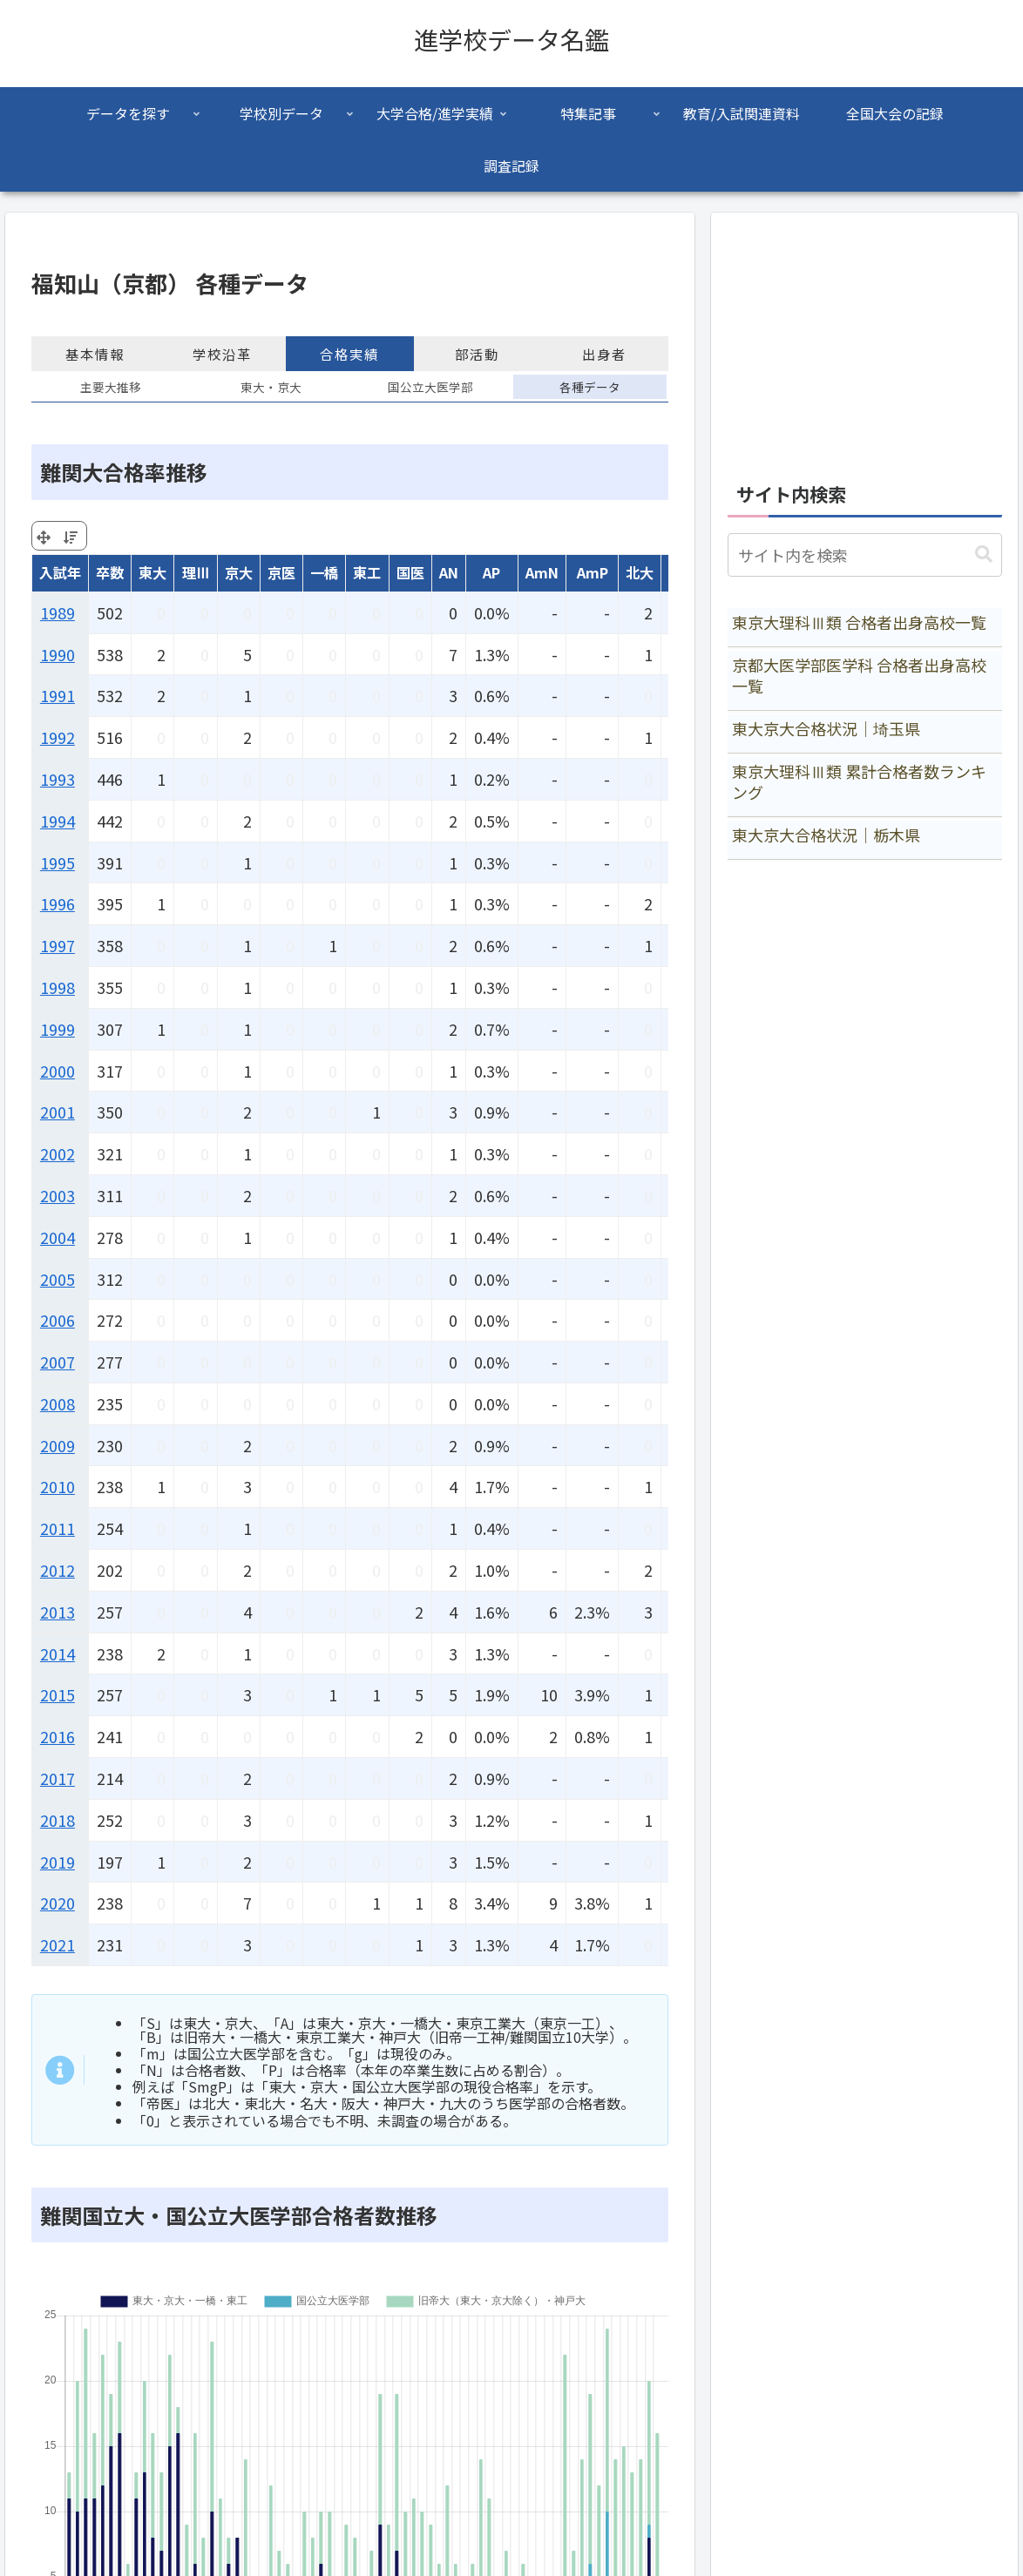  I want to click on 2017, so click(57, 1778).